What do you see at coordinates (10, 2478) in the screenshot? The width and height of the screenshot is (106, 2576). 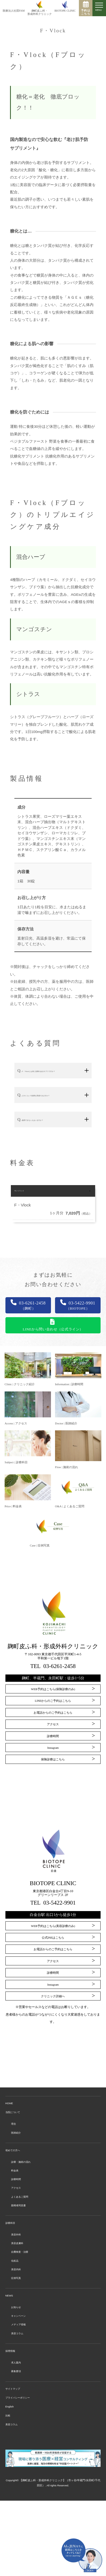 I see `English` at bounding box center [10, 2478].